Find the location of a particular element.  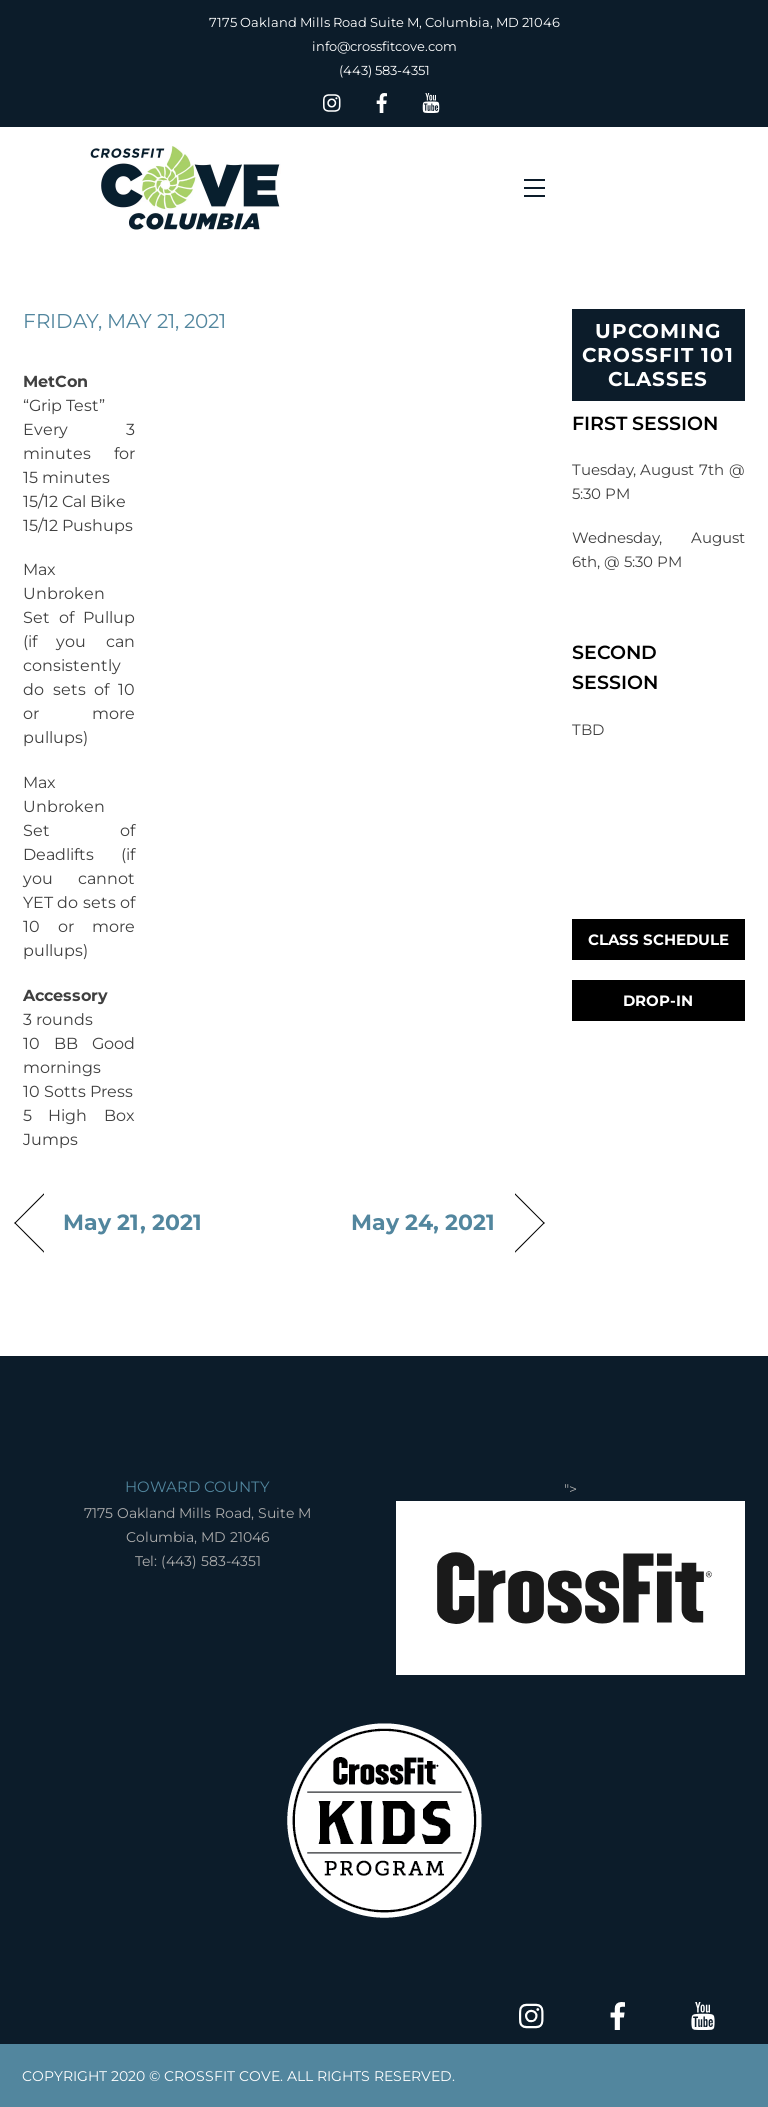

Drop-In is located at coordinates (658, 1000).